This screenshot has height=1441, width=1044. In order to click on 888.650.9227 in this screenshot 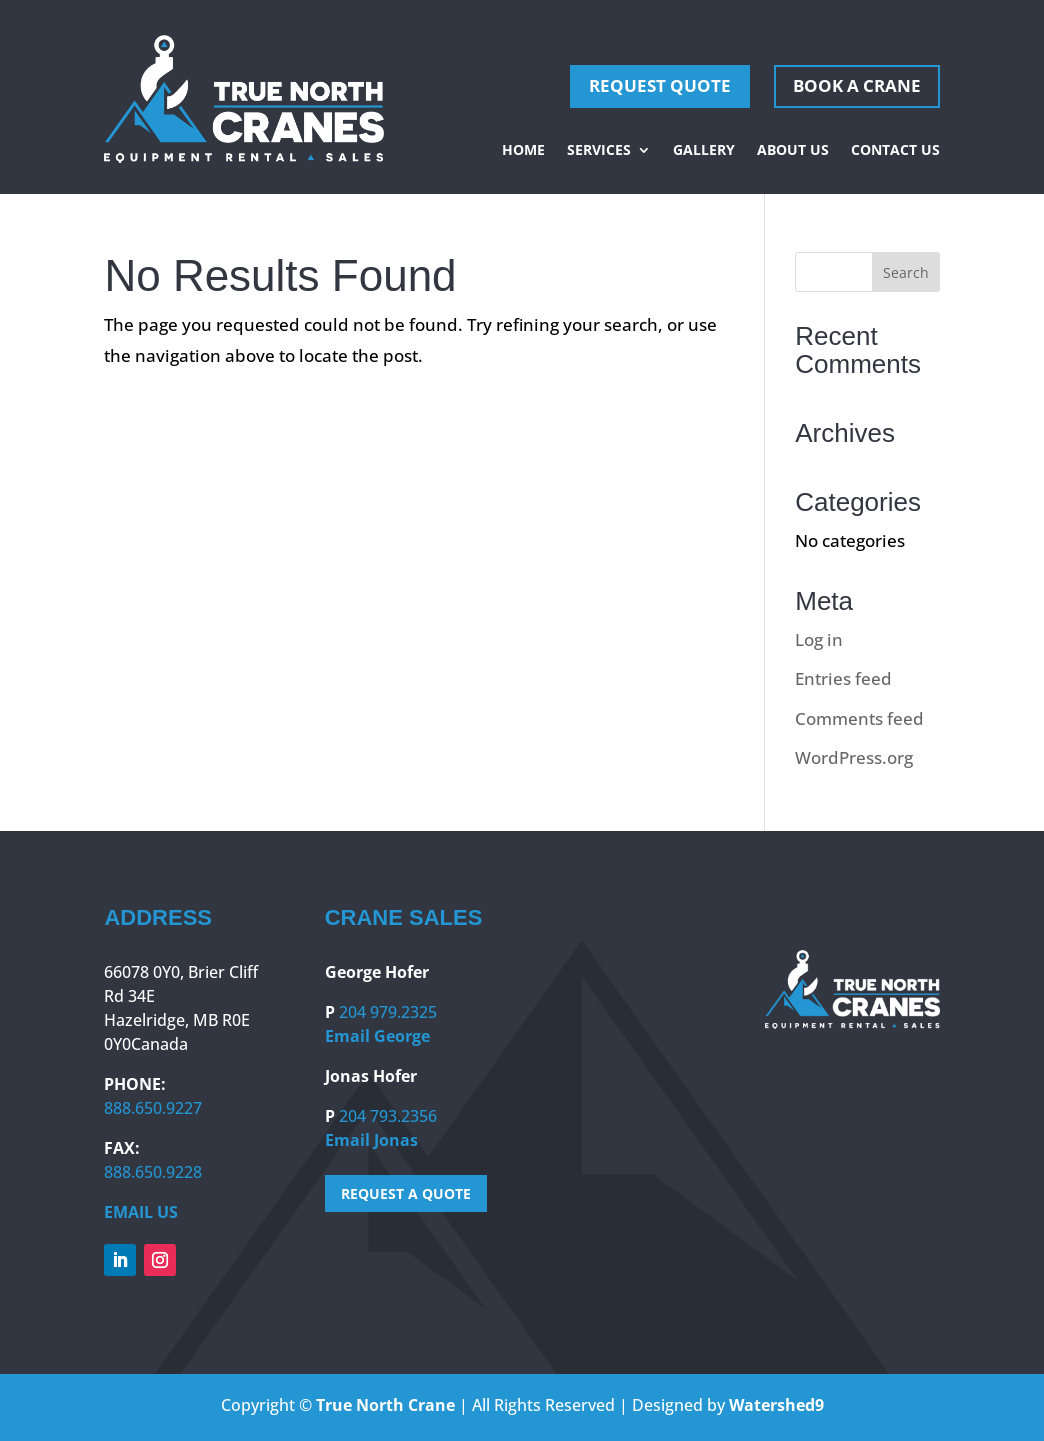, I will do `click(153, 1108)`.